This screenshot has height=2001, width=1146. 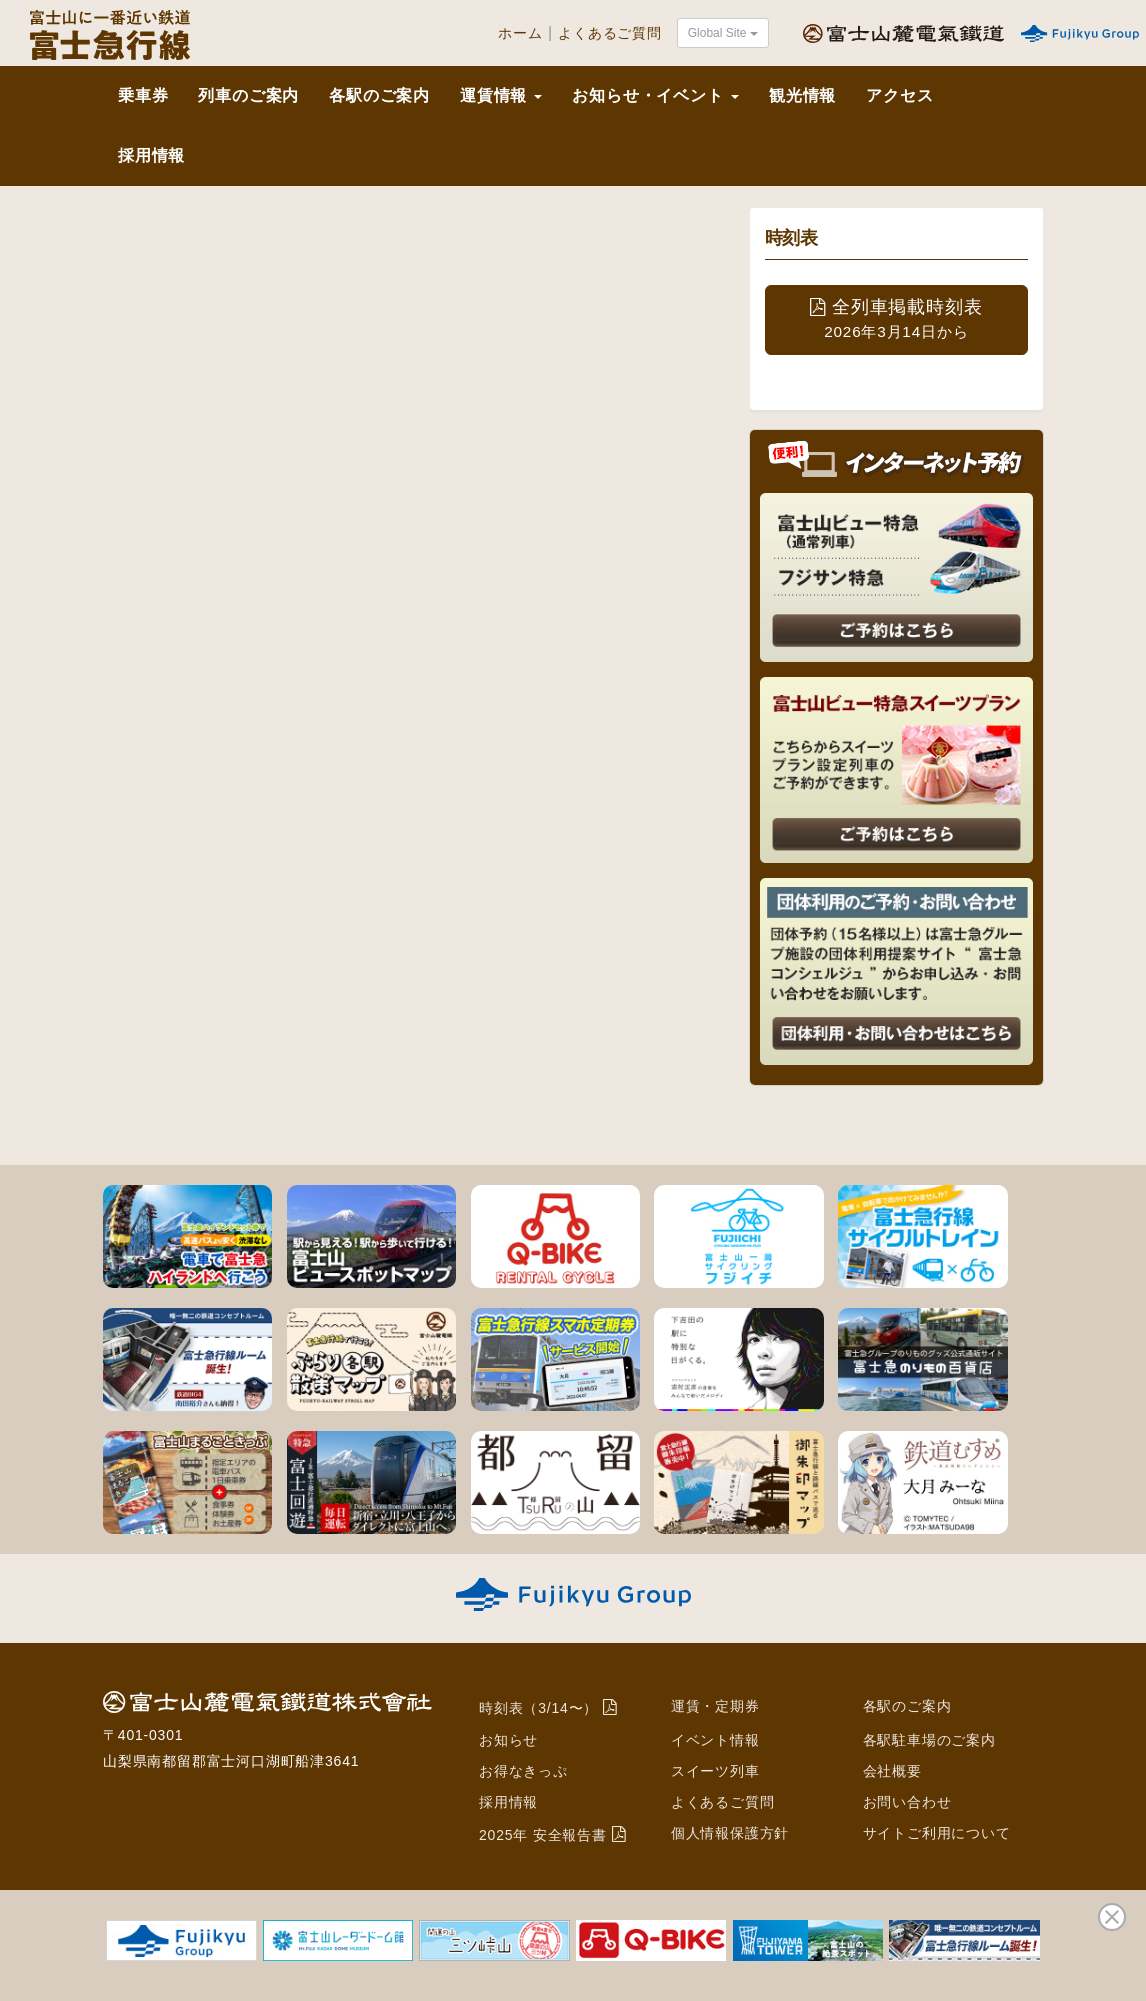 What do you see at coordinates (151, 155) in the screenshot?
I see `採用情報` at bounding box center [151, 155].